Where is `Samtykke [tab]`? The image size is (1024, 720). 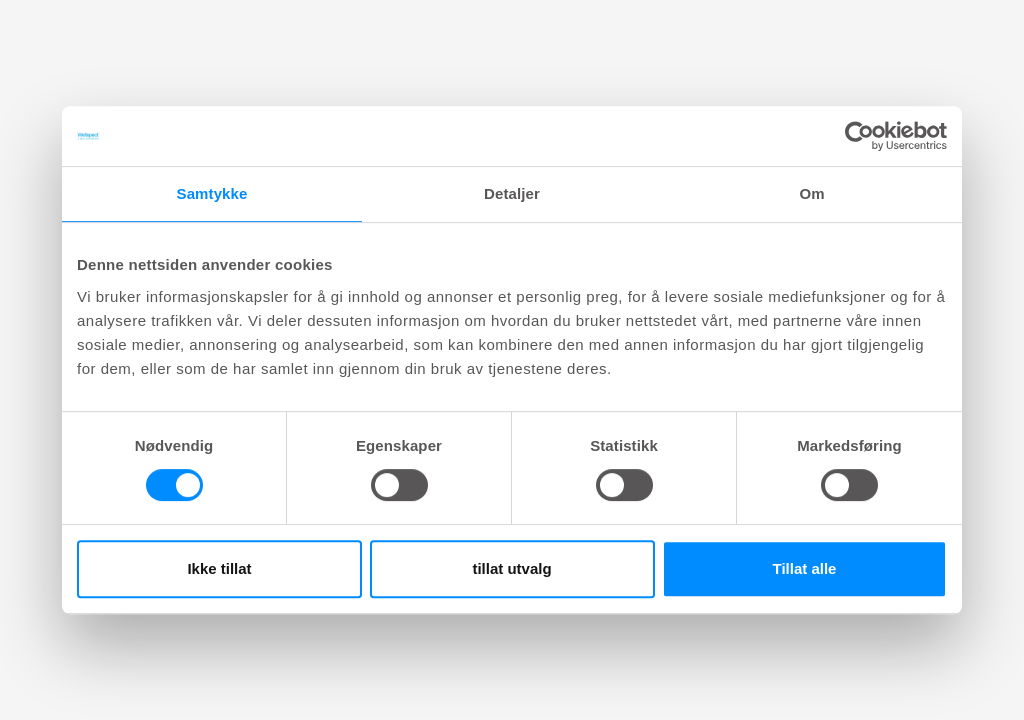
Samtykke [tab] is located at coordinates (212, 193).